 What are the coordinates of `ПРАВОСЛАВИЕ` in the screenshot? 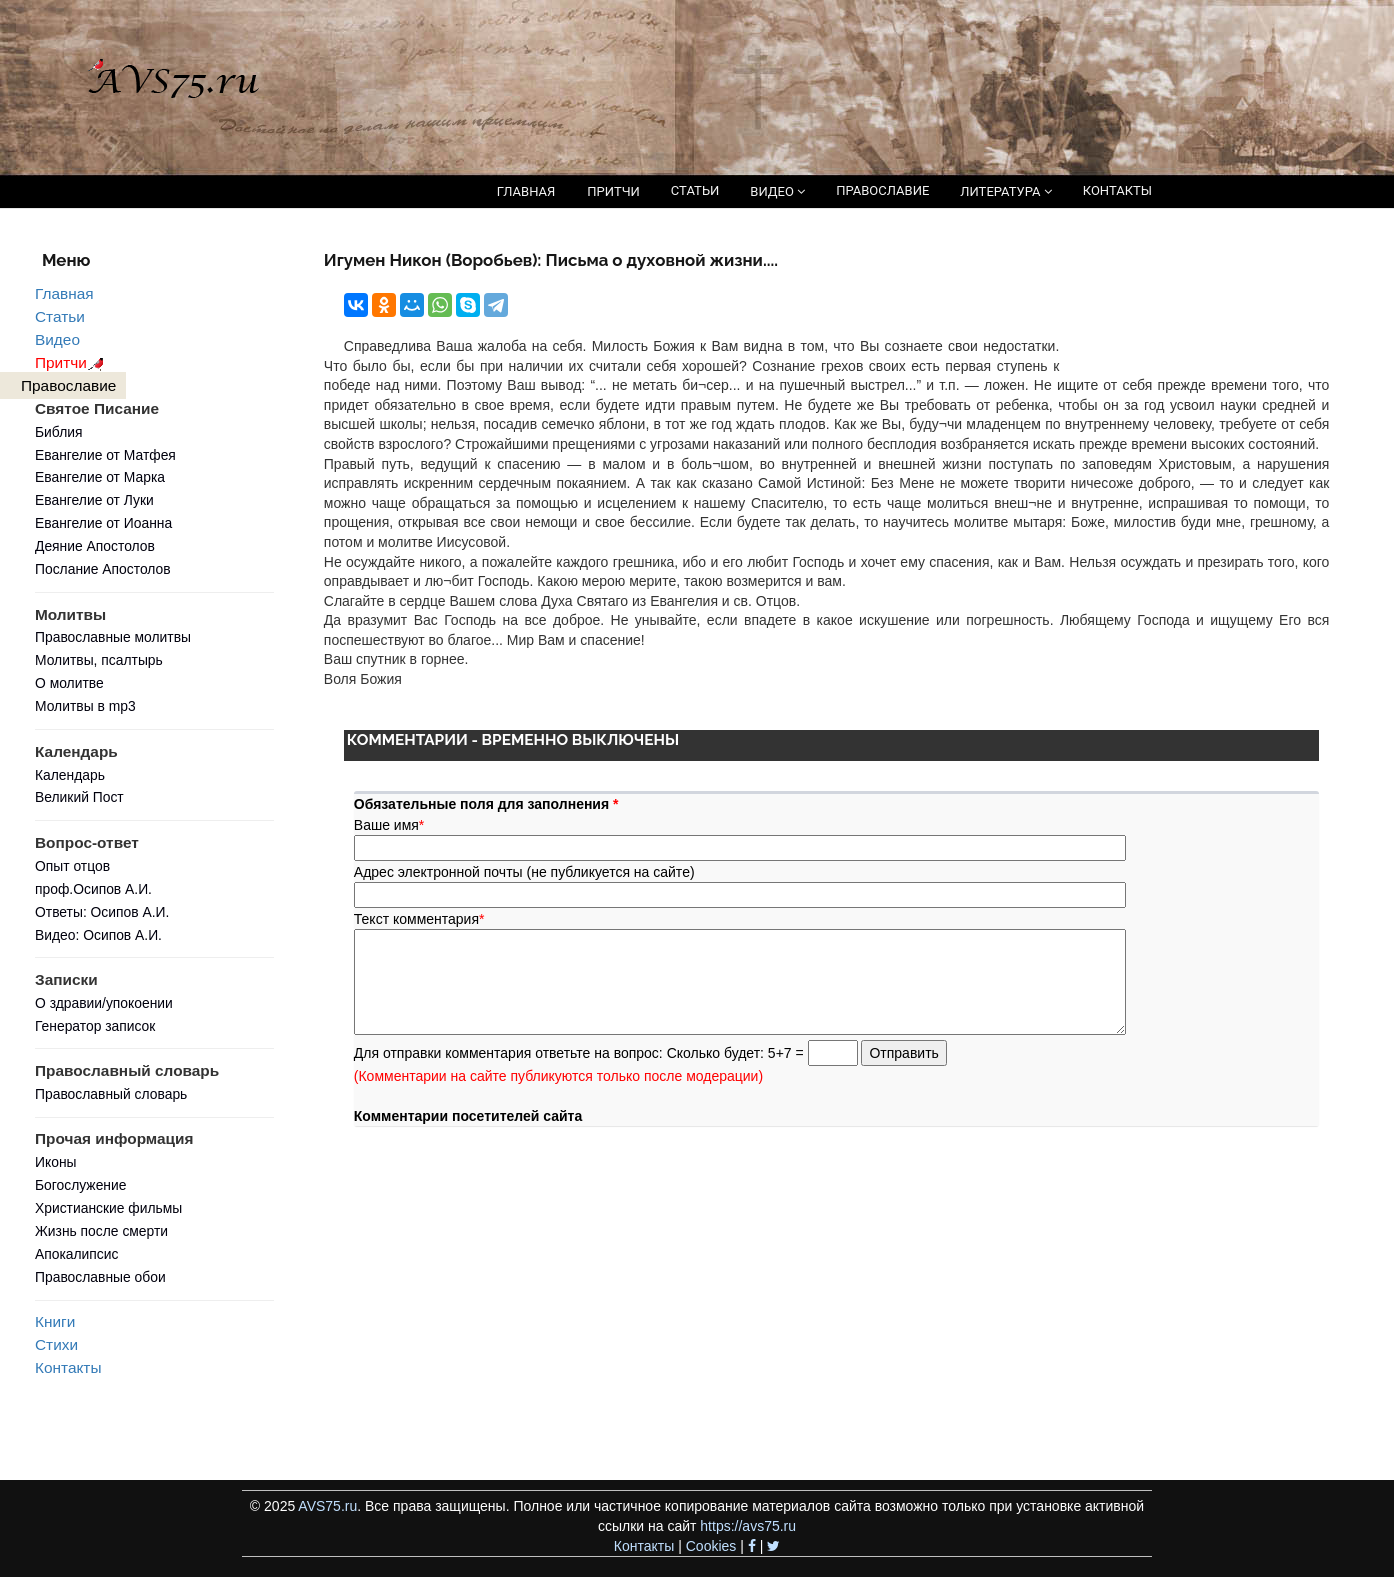 It's located at (882, 190).